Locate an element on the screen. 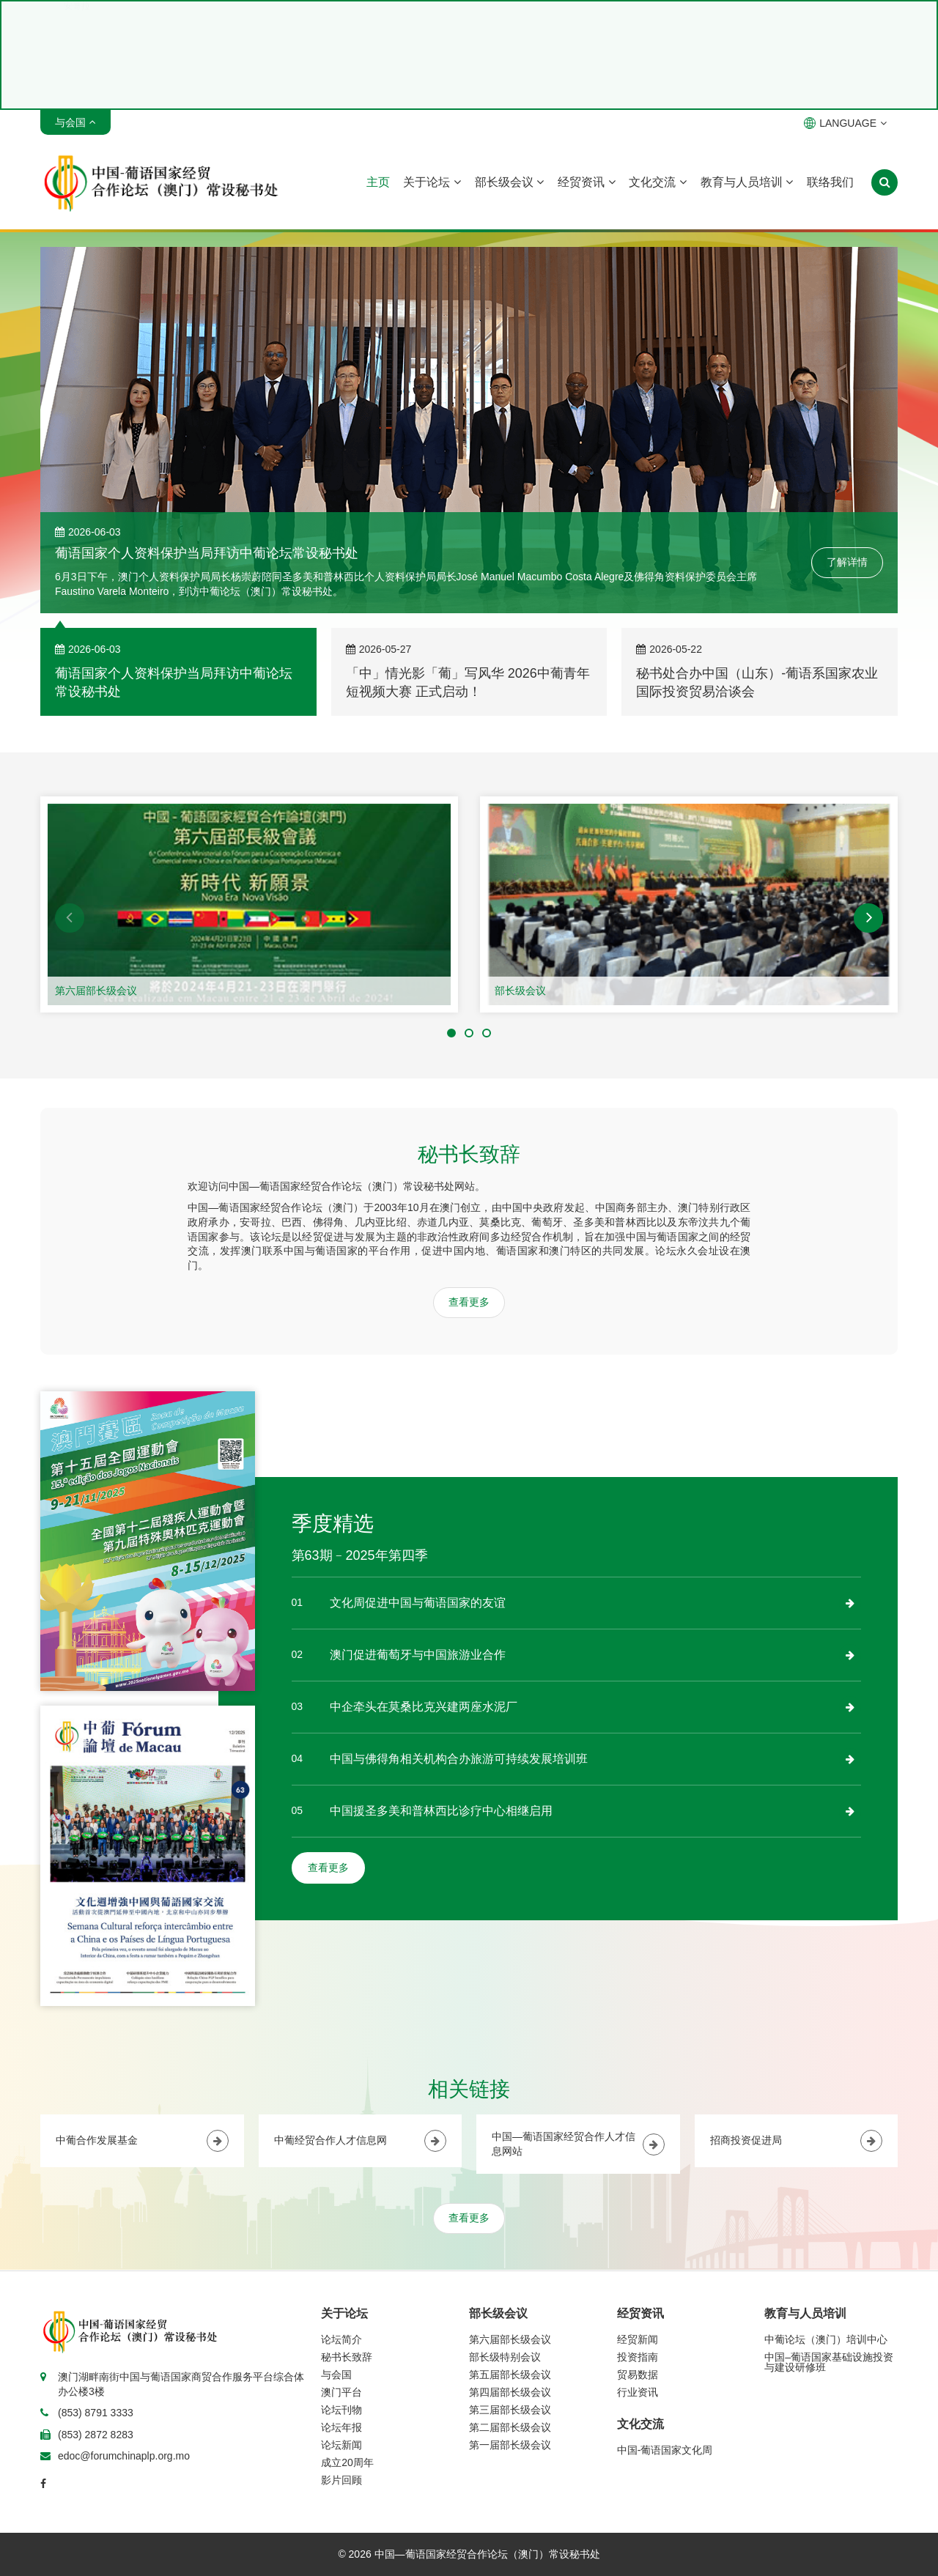  中国–葡语国家基础设施投资与建设研修班 is located at coordinates (828, 2362).